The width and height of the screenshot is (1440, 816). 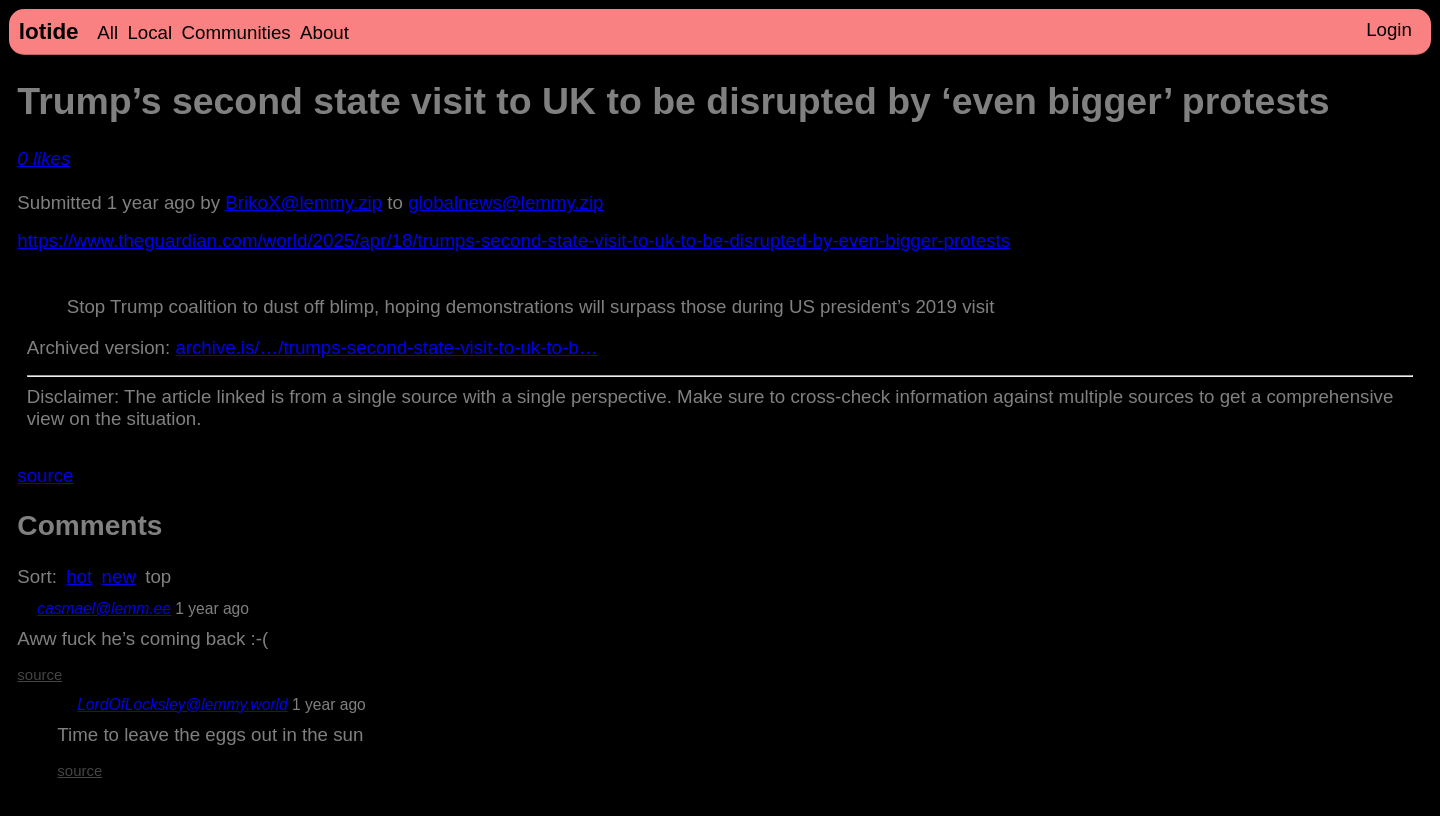 I want to click on Communities, so click(x=236, y=32).